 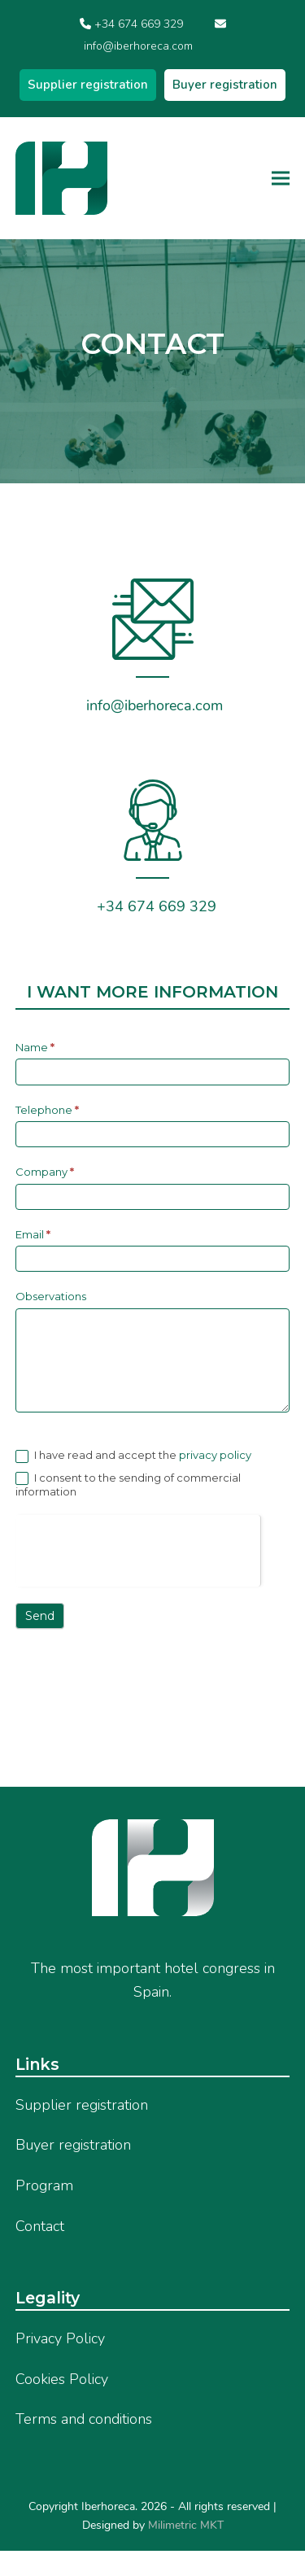 I want to click on Supplier registration, so click(x=88, y=84).